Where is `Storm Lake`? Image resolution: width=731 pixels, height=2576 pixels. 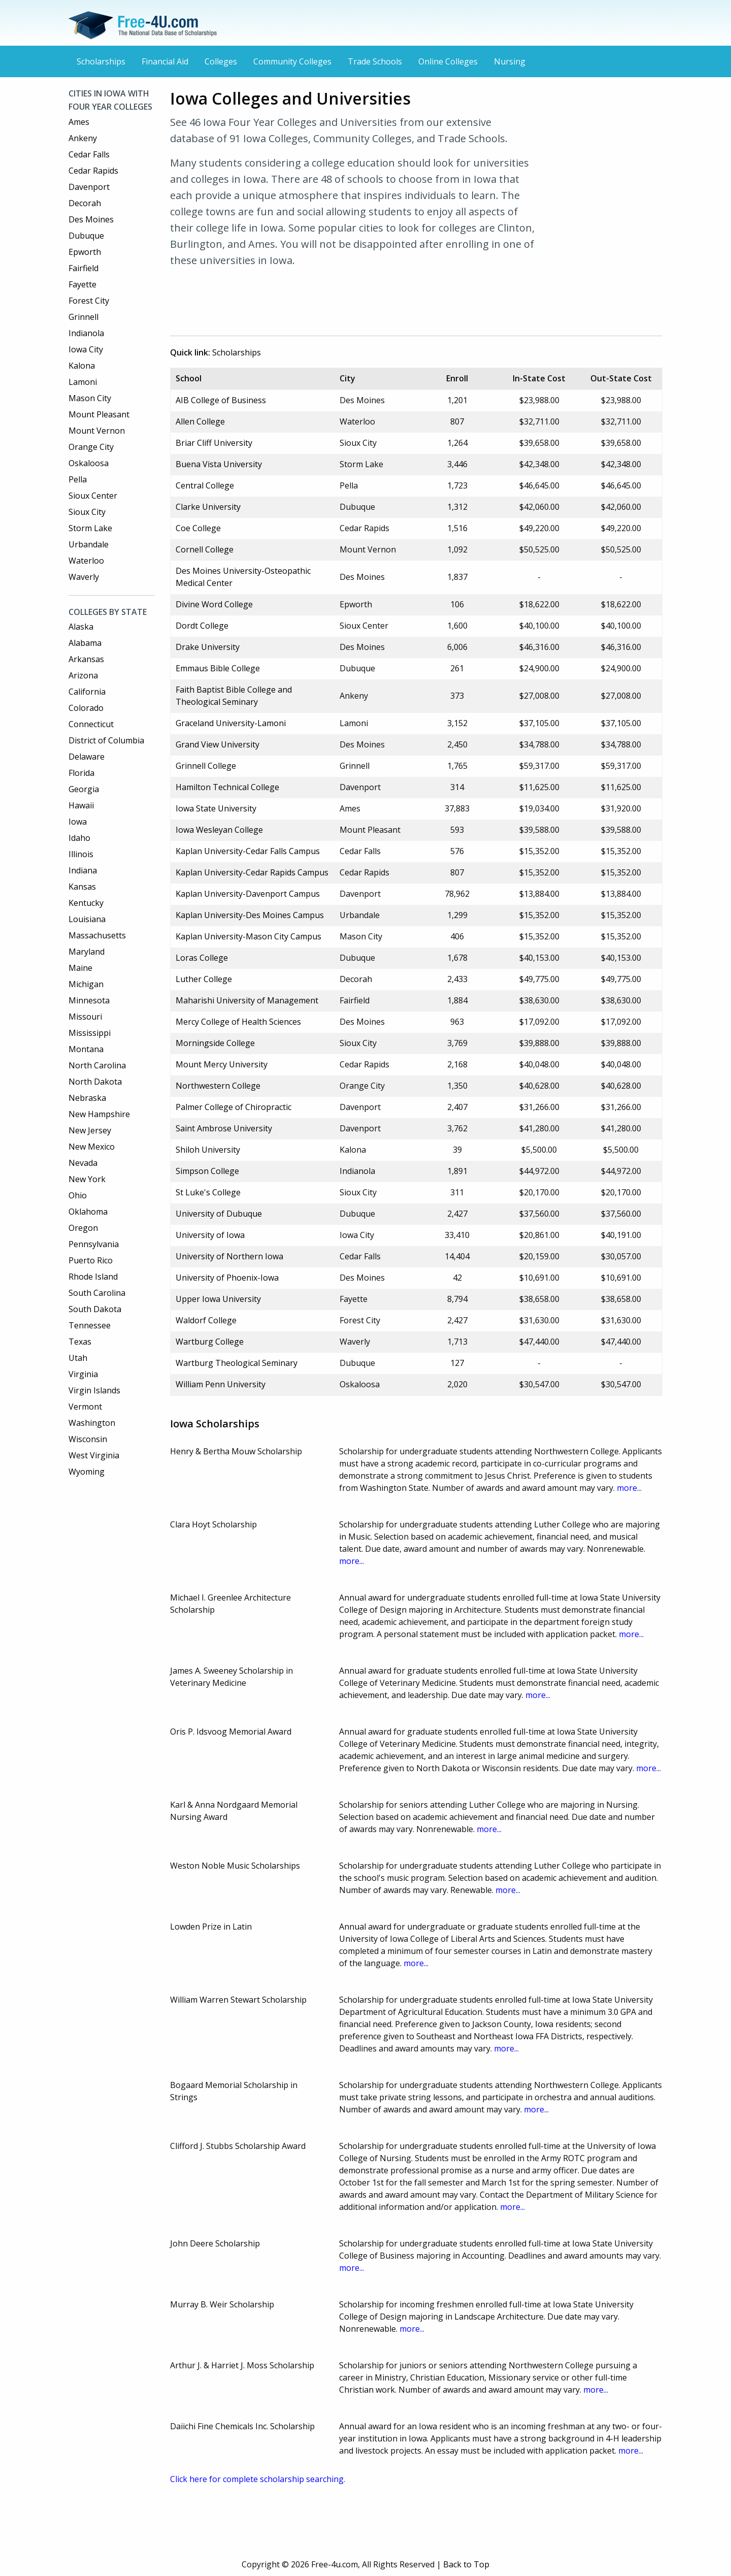
Storm Lake is located at coordinates (90, 528).